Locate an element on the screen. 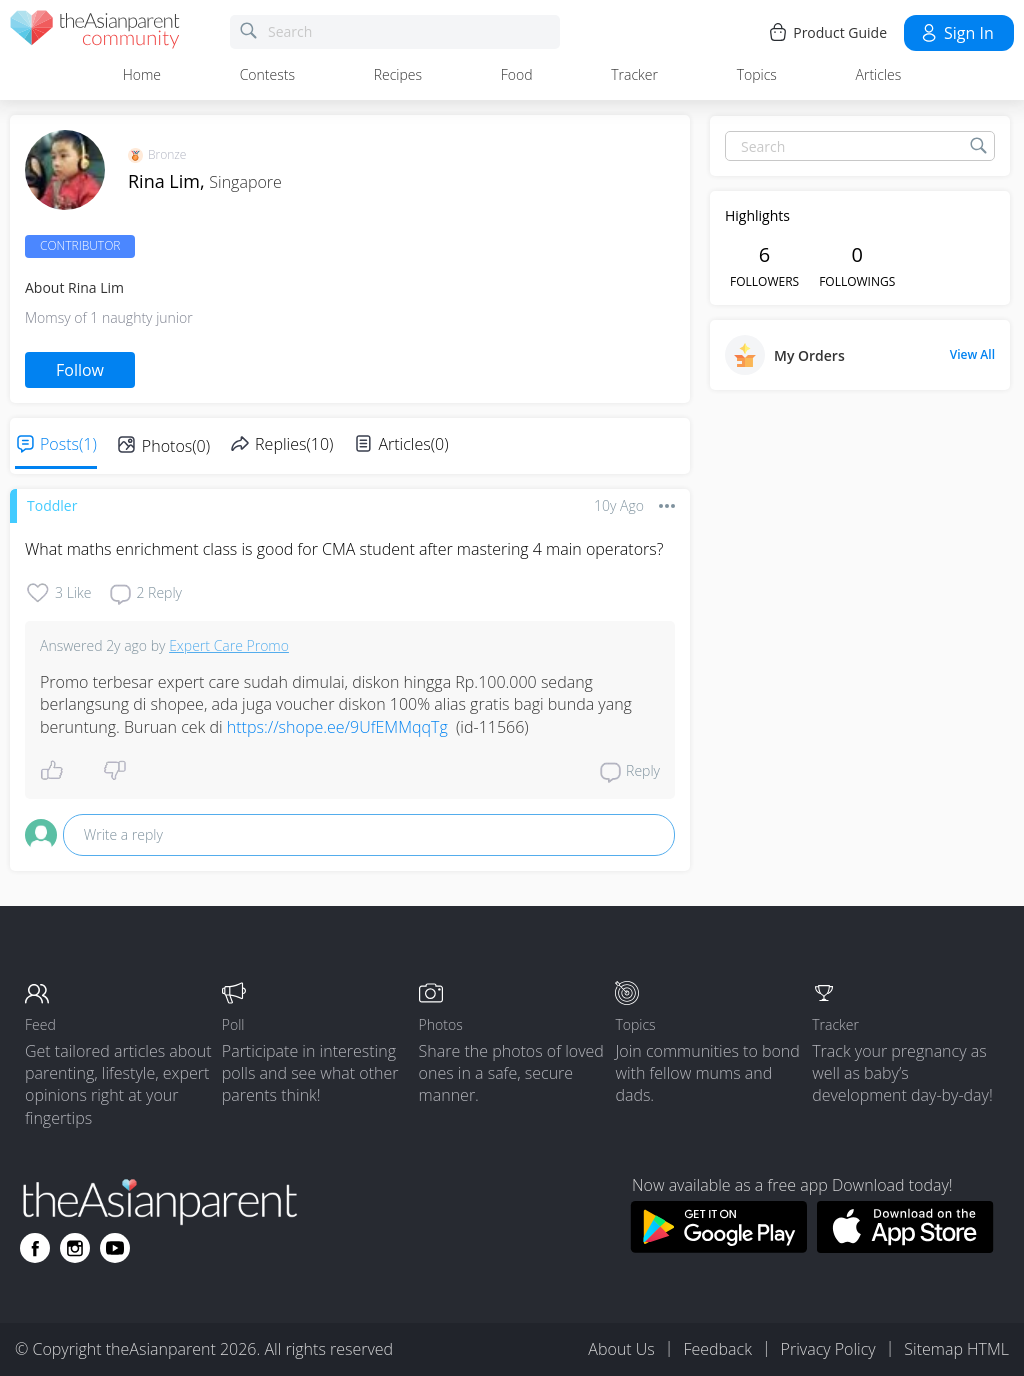 Image resolution: width=1024 pixels, height=1376 pixels. Tracker is located at coordinates (634, 74).